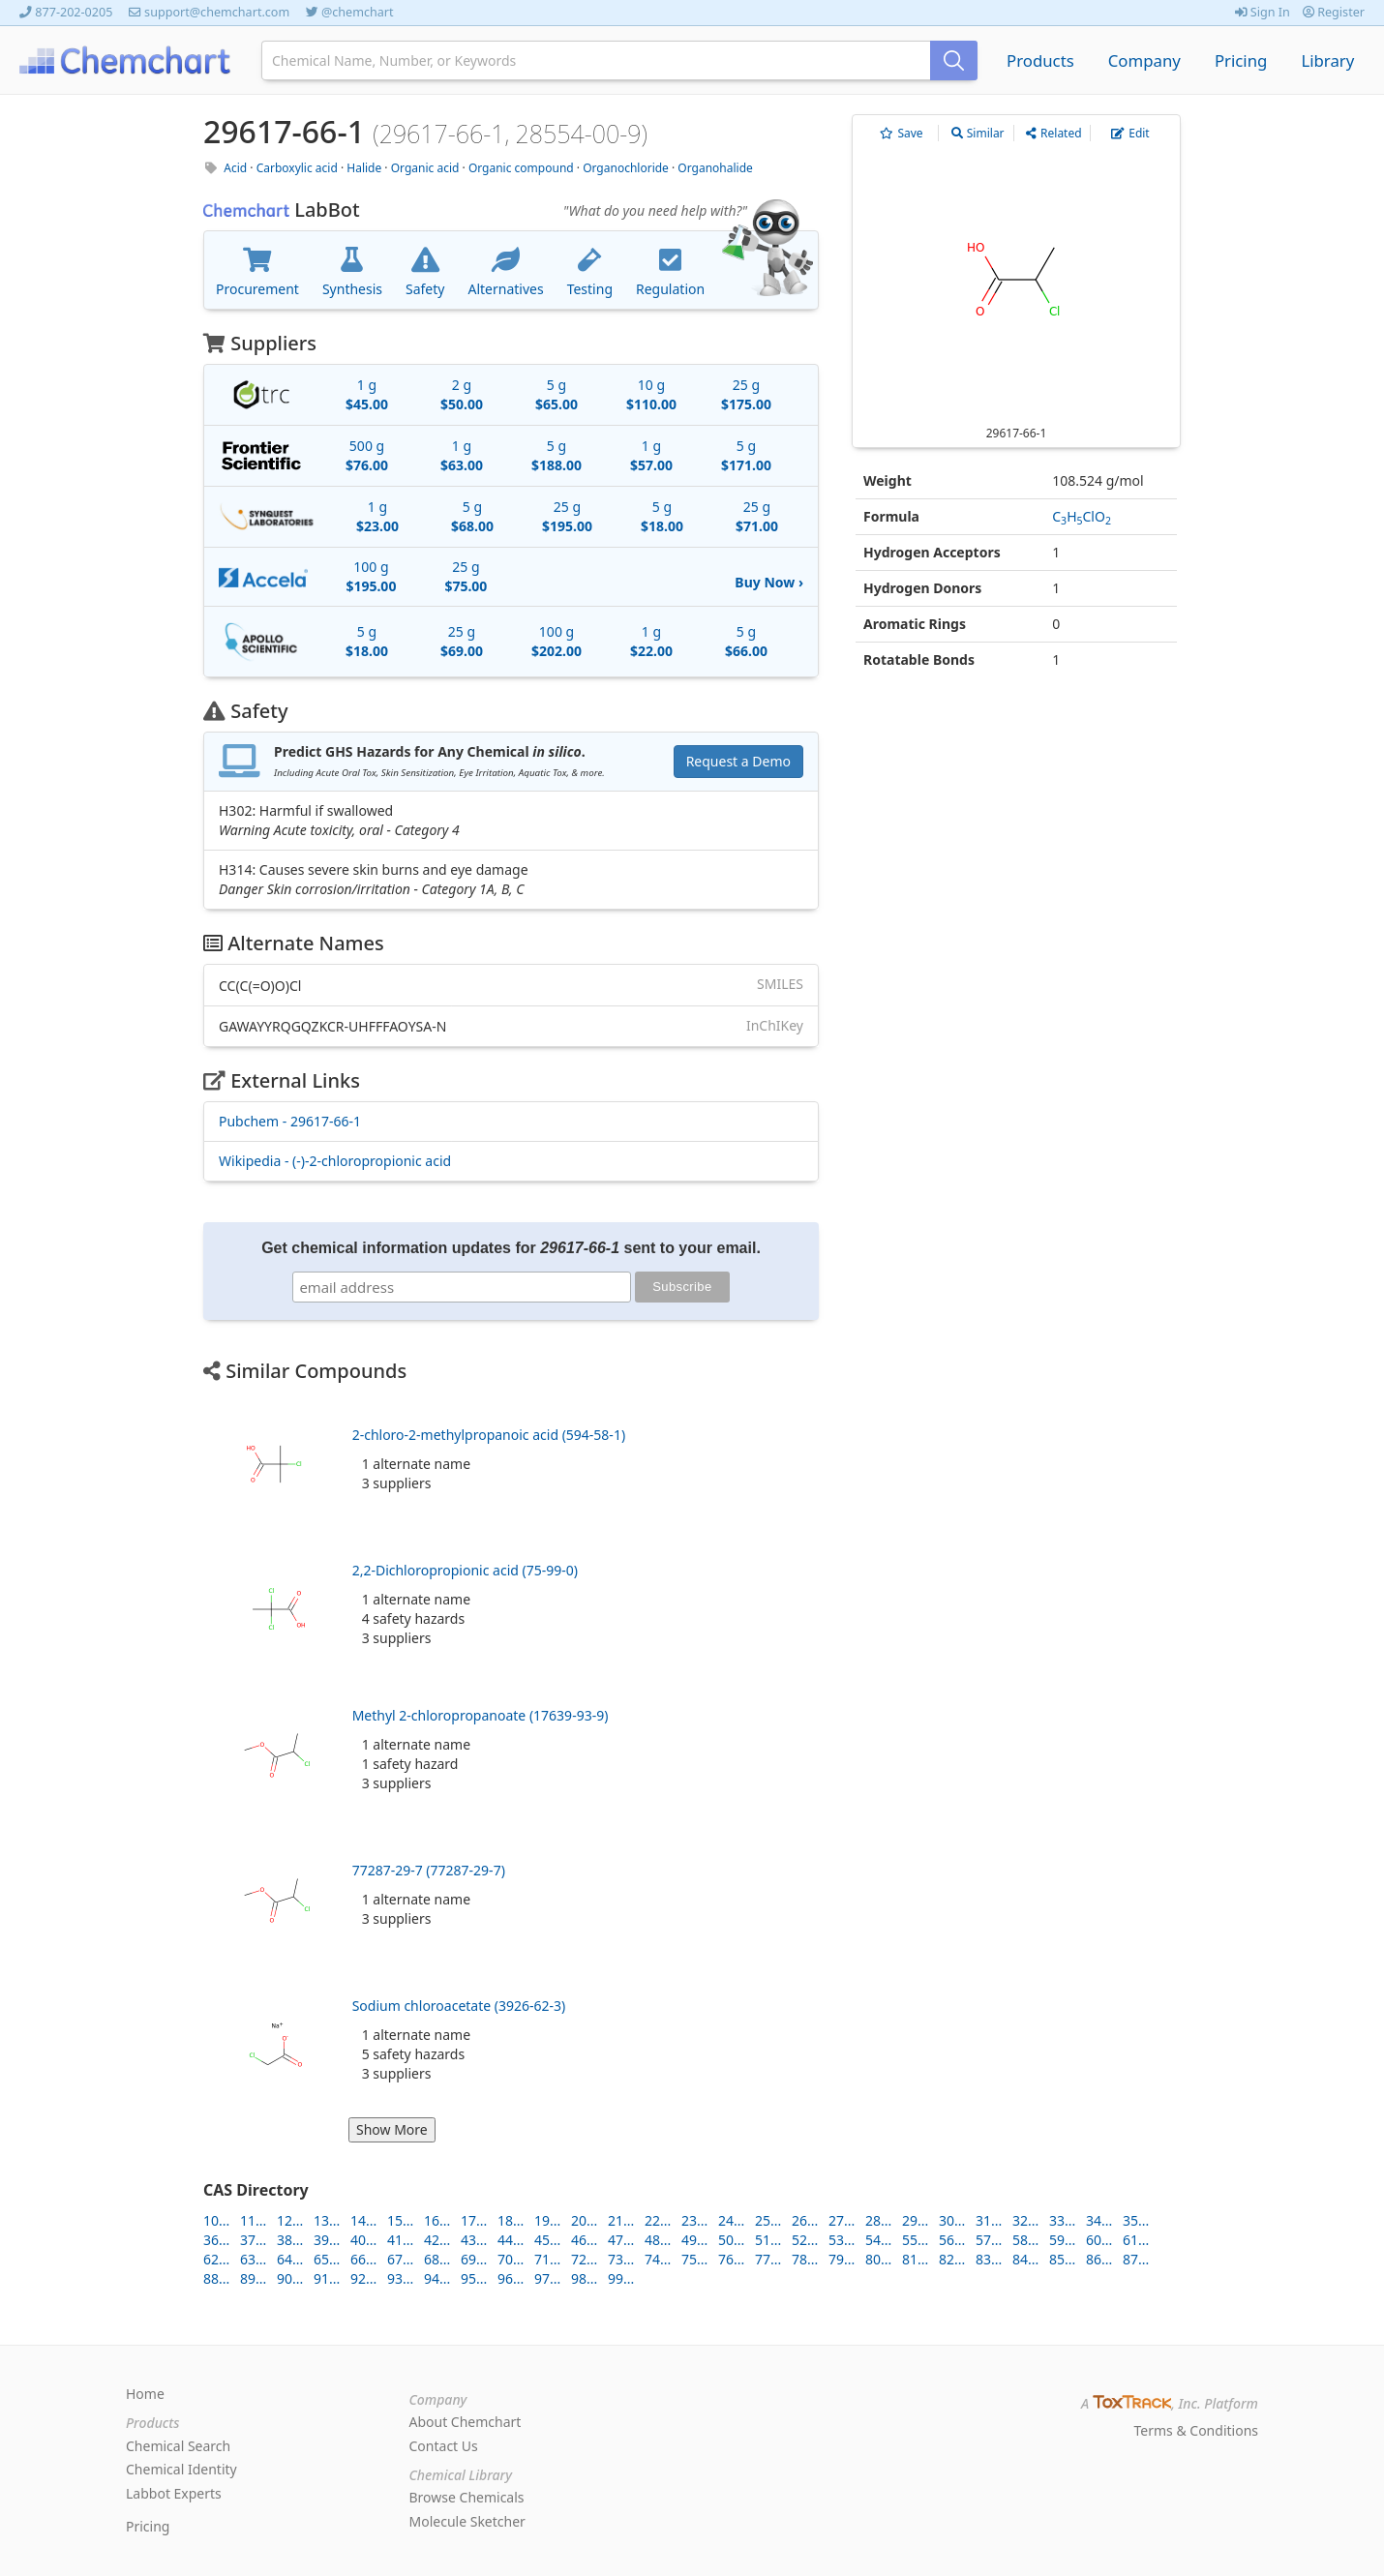 The image size is (1384, 2576). I want to click on 79..., so click(841, 2259).